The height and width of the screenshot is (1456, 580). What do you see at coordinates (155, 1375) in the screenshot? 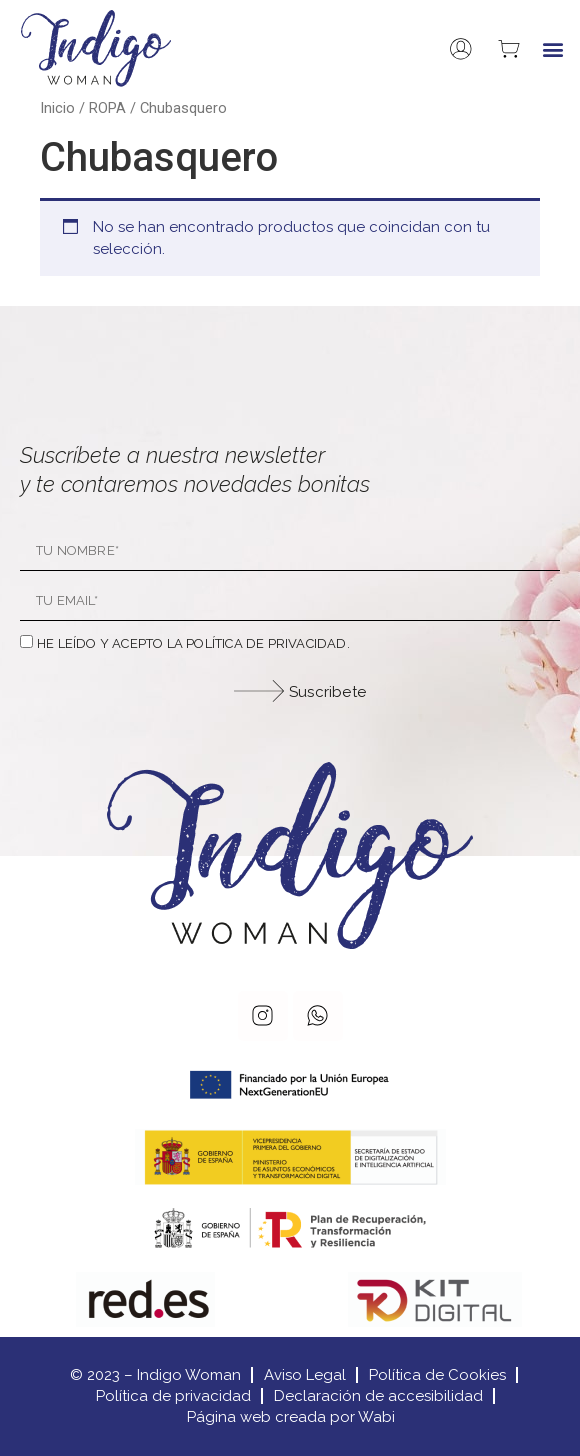
I see `© 2023 – Indigo Woman` at bounding box center [155, 1375].